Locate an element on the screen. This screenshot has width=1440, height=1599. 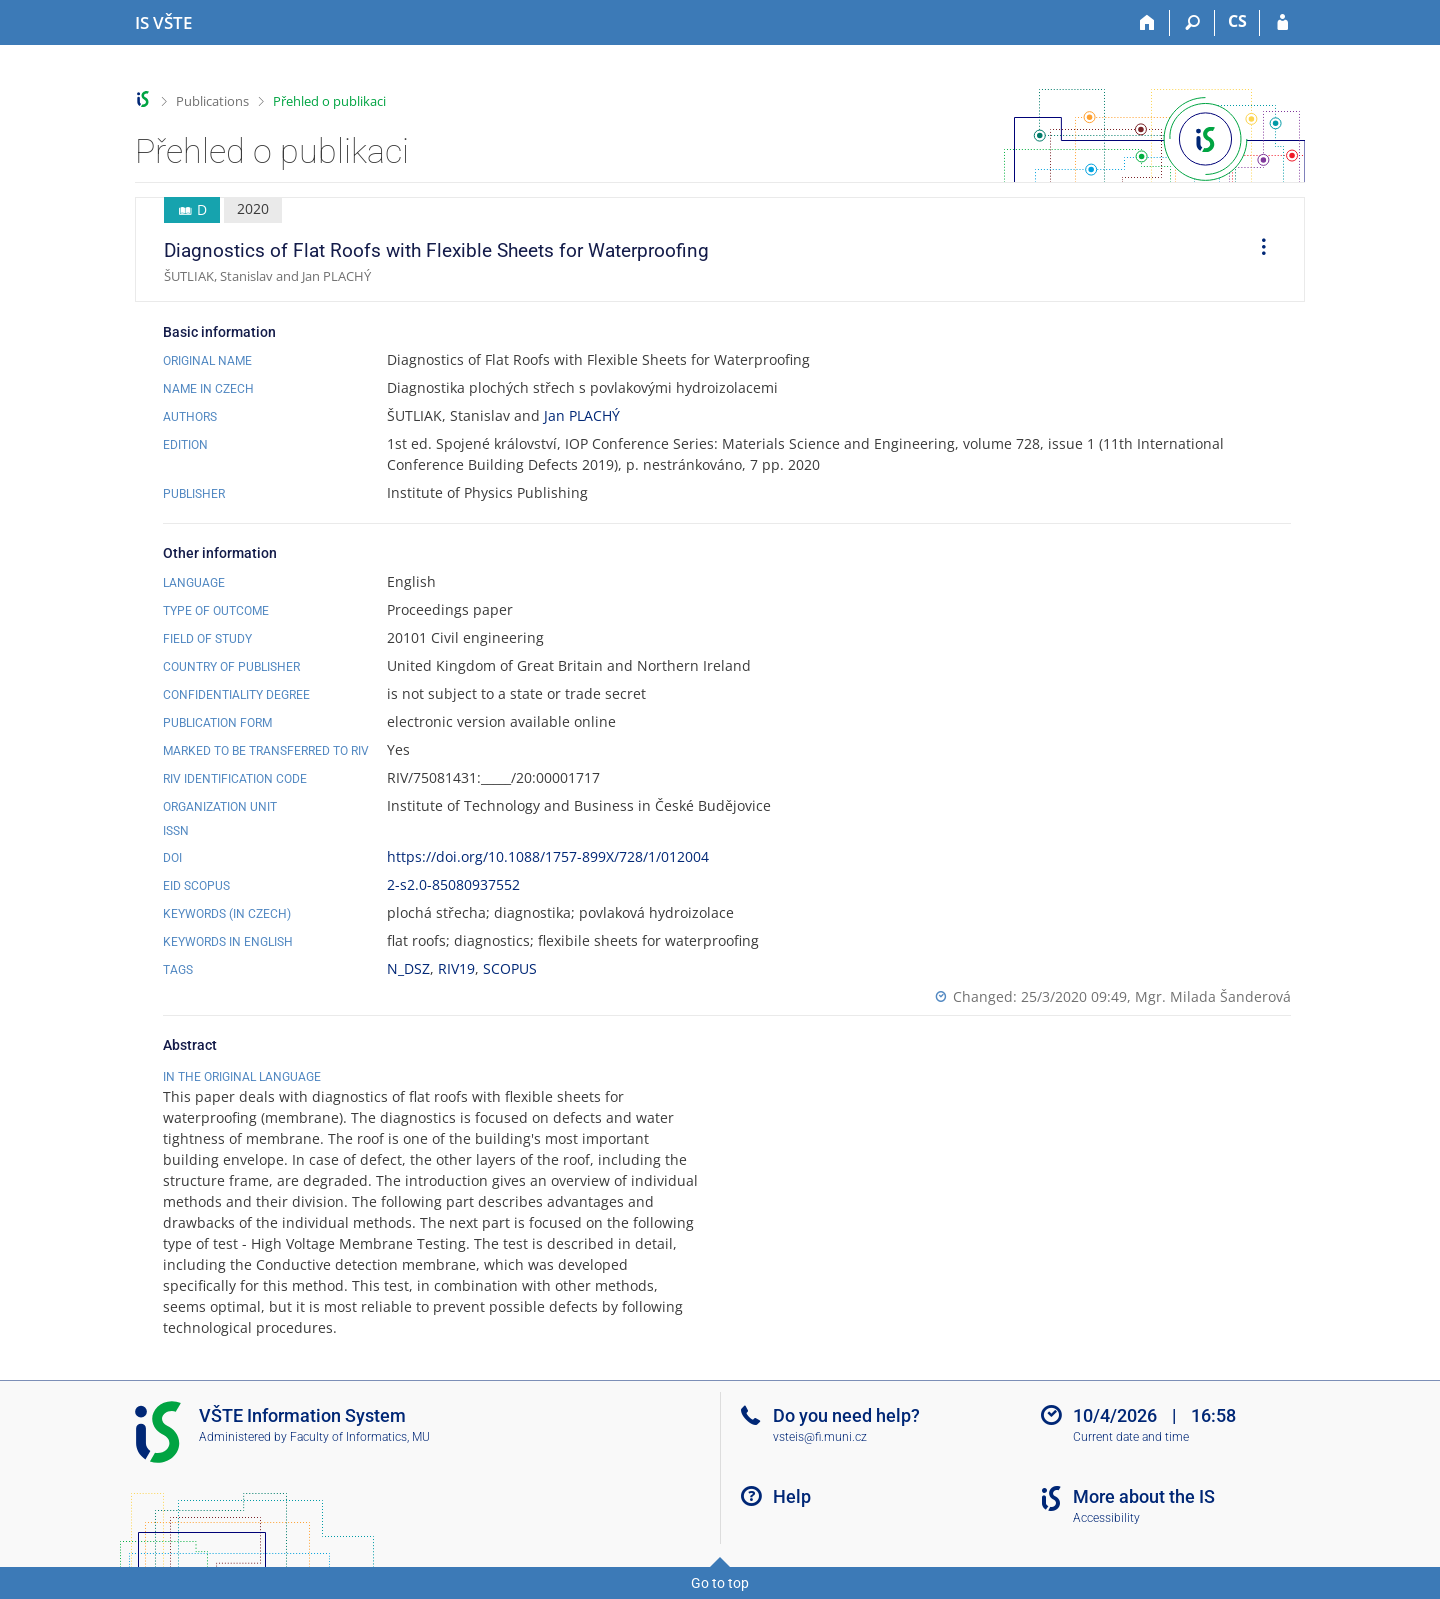
Help is located at coordinates (792, 1496).